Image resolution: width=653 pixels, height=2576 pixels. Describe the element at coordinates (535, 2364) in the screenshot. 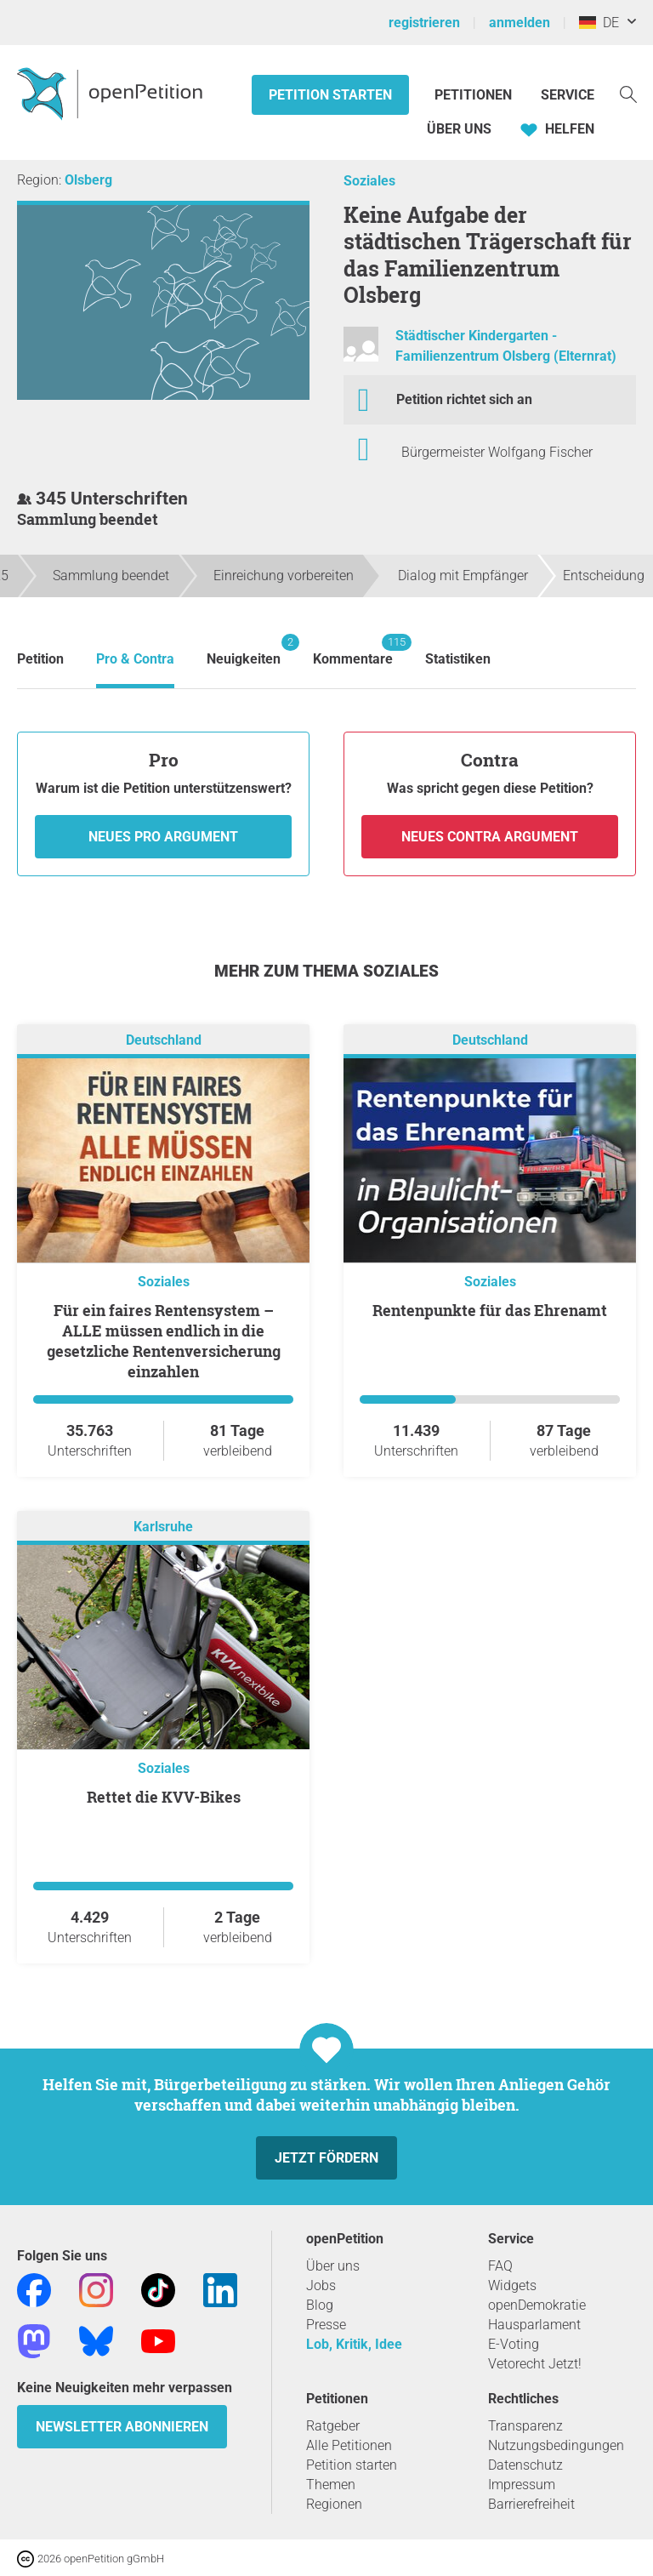

I see `Vetorecht Jetzt!` at that location.